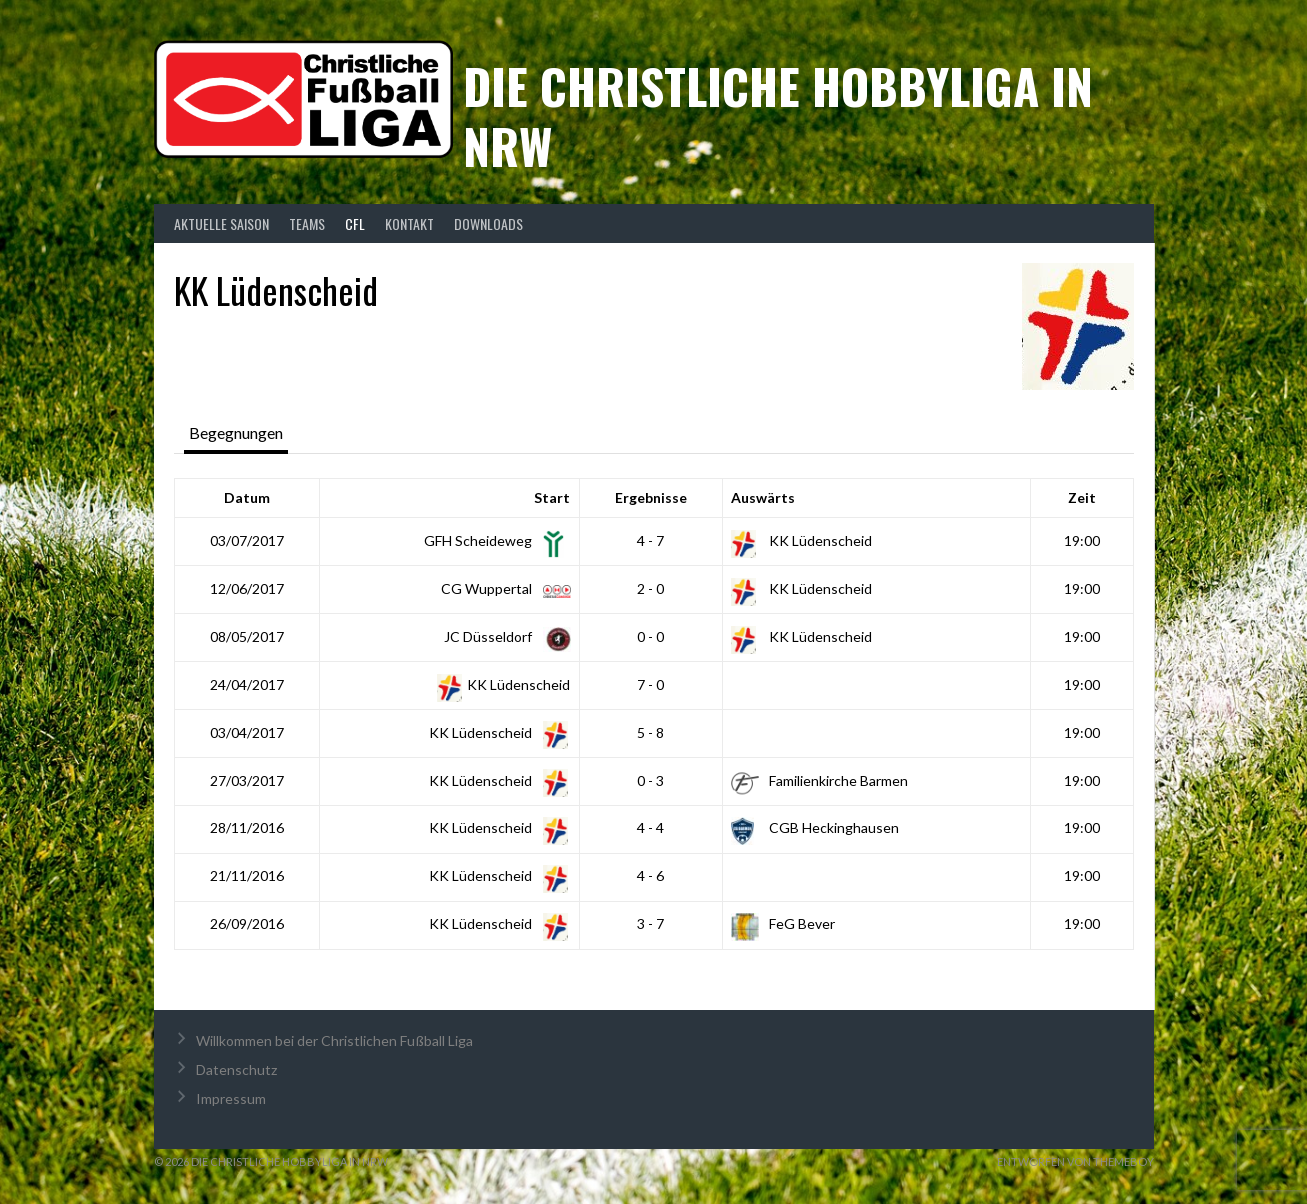 The height and width of the screenshot is (1204, 1307). I want to click on 24/04/2017, so click(247, 684).